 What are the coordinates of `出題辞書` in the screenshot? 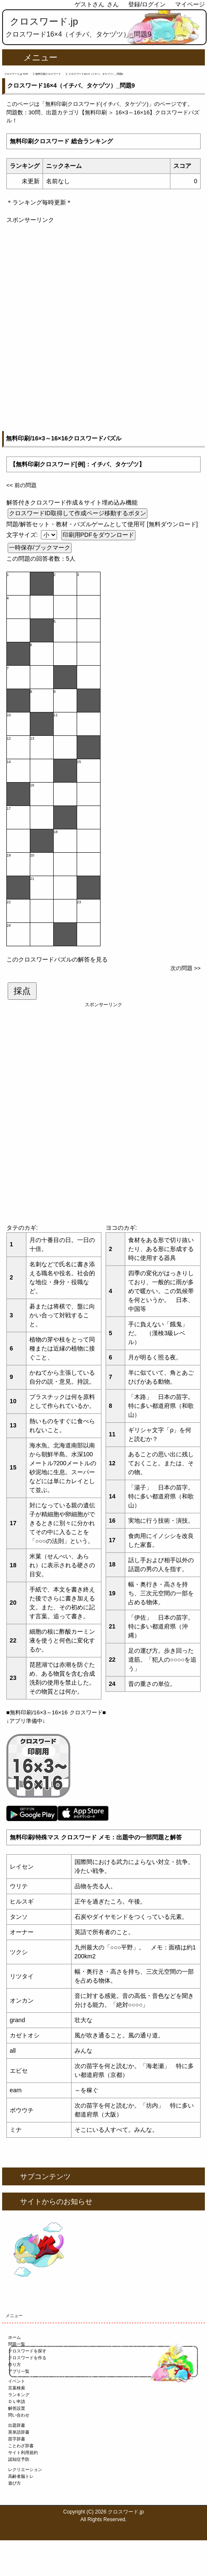 It's located at (16, 2425).